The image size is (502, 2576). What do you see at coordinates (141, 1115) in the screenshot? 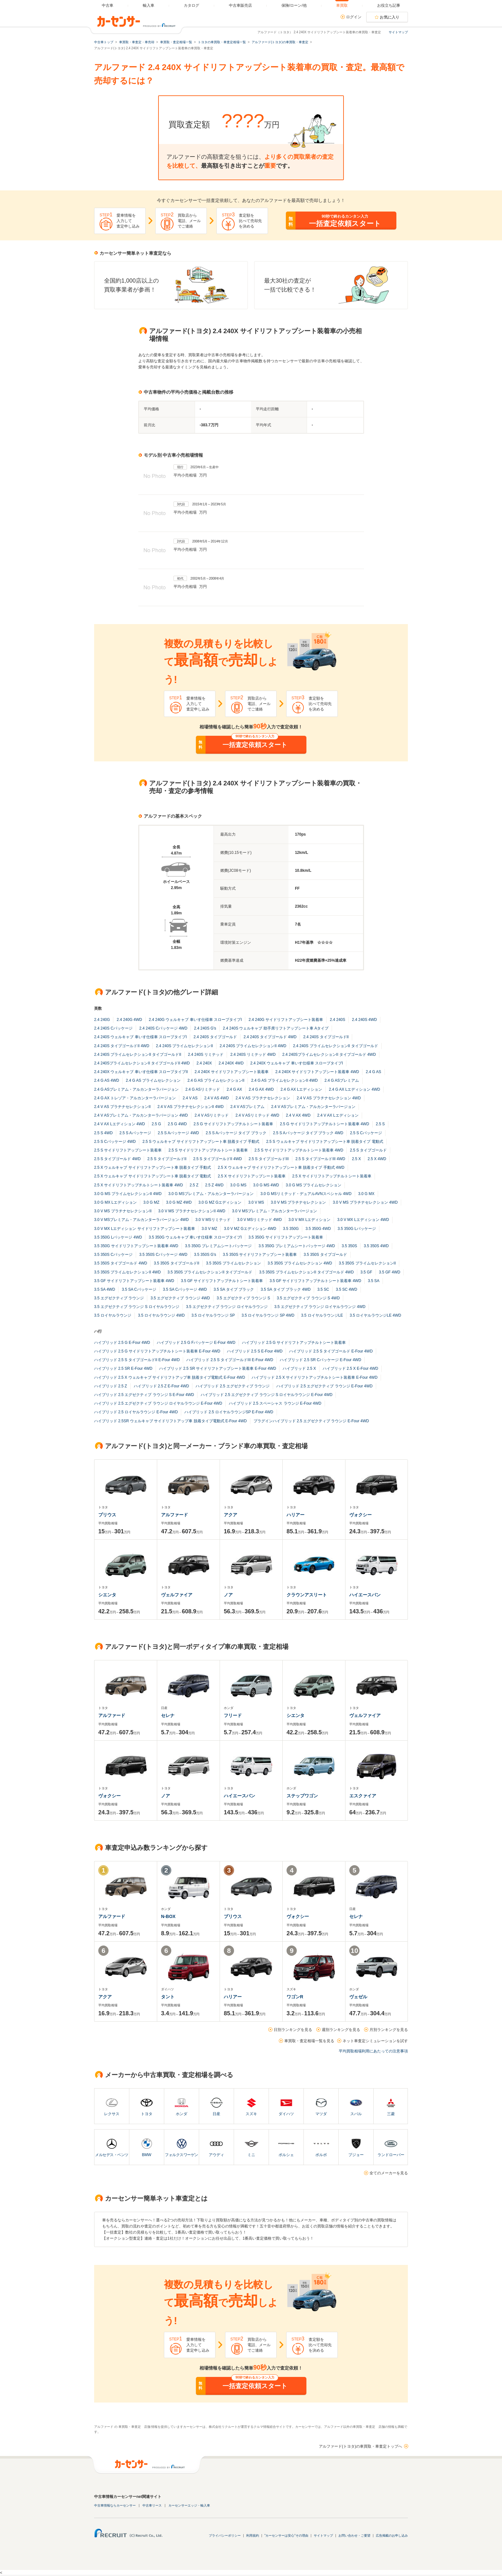
I see `2.4 V ASプレミアム・アルカンターラバージョン 4WD` at bounding box center [141, 1115].